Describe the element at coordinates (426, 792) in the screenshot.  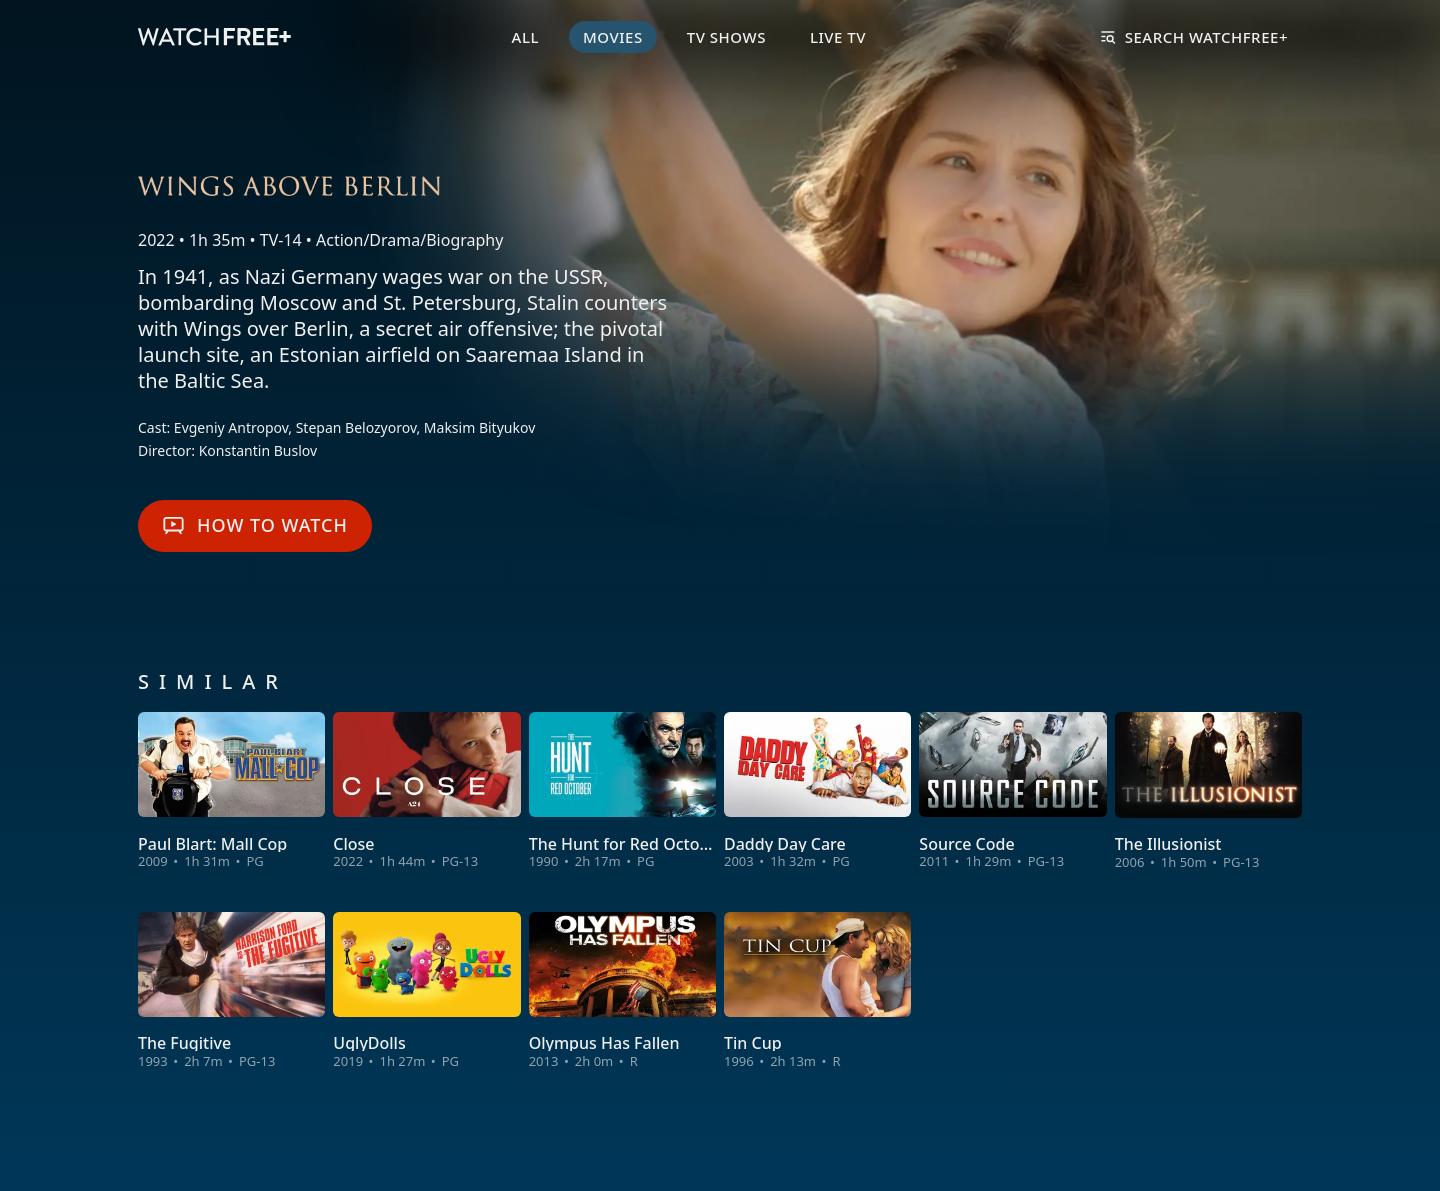
I see `[View Close]` at that location.